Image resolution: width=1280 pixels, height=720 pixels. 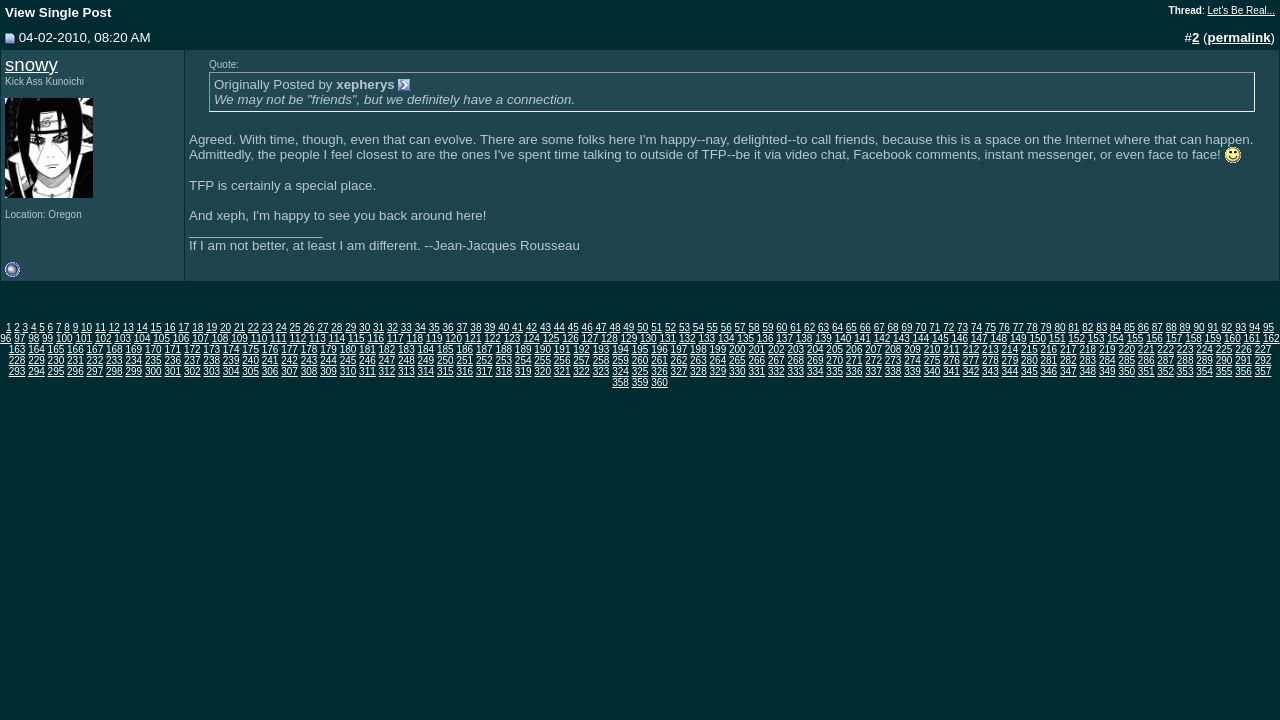 I want to click on 23, so click(x=267, y=327).